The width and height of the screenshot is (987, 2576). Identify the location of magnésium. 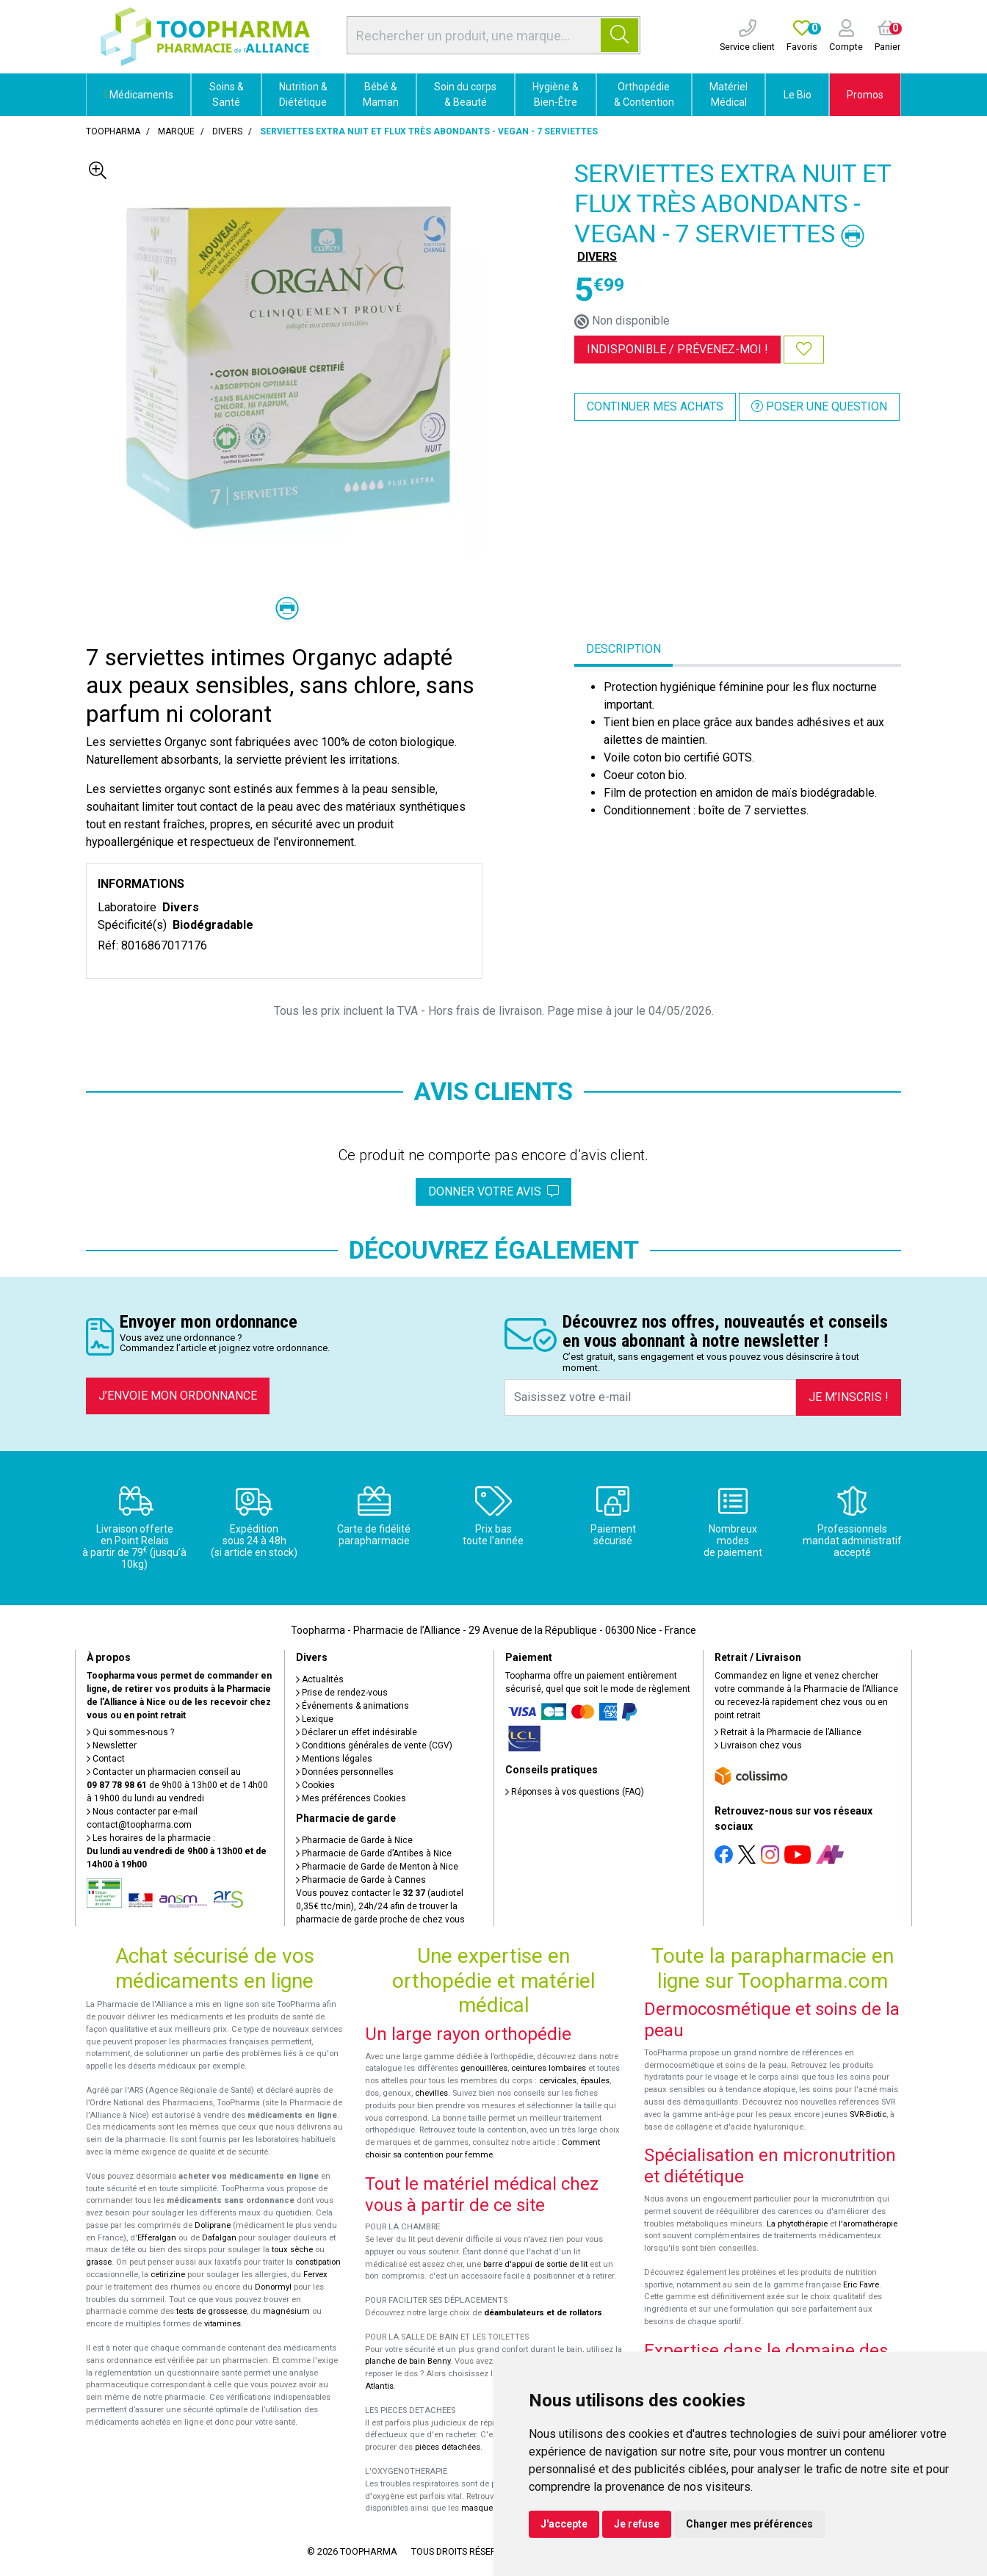
(286, 2311).